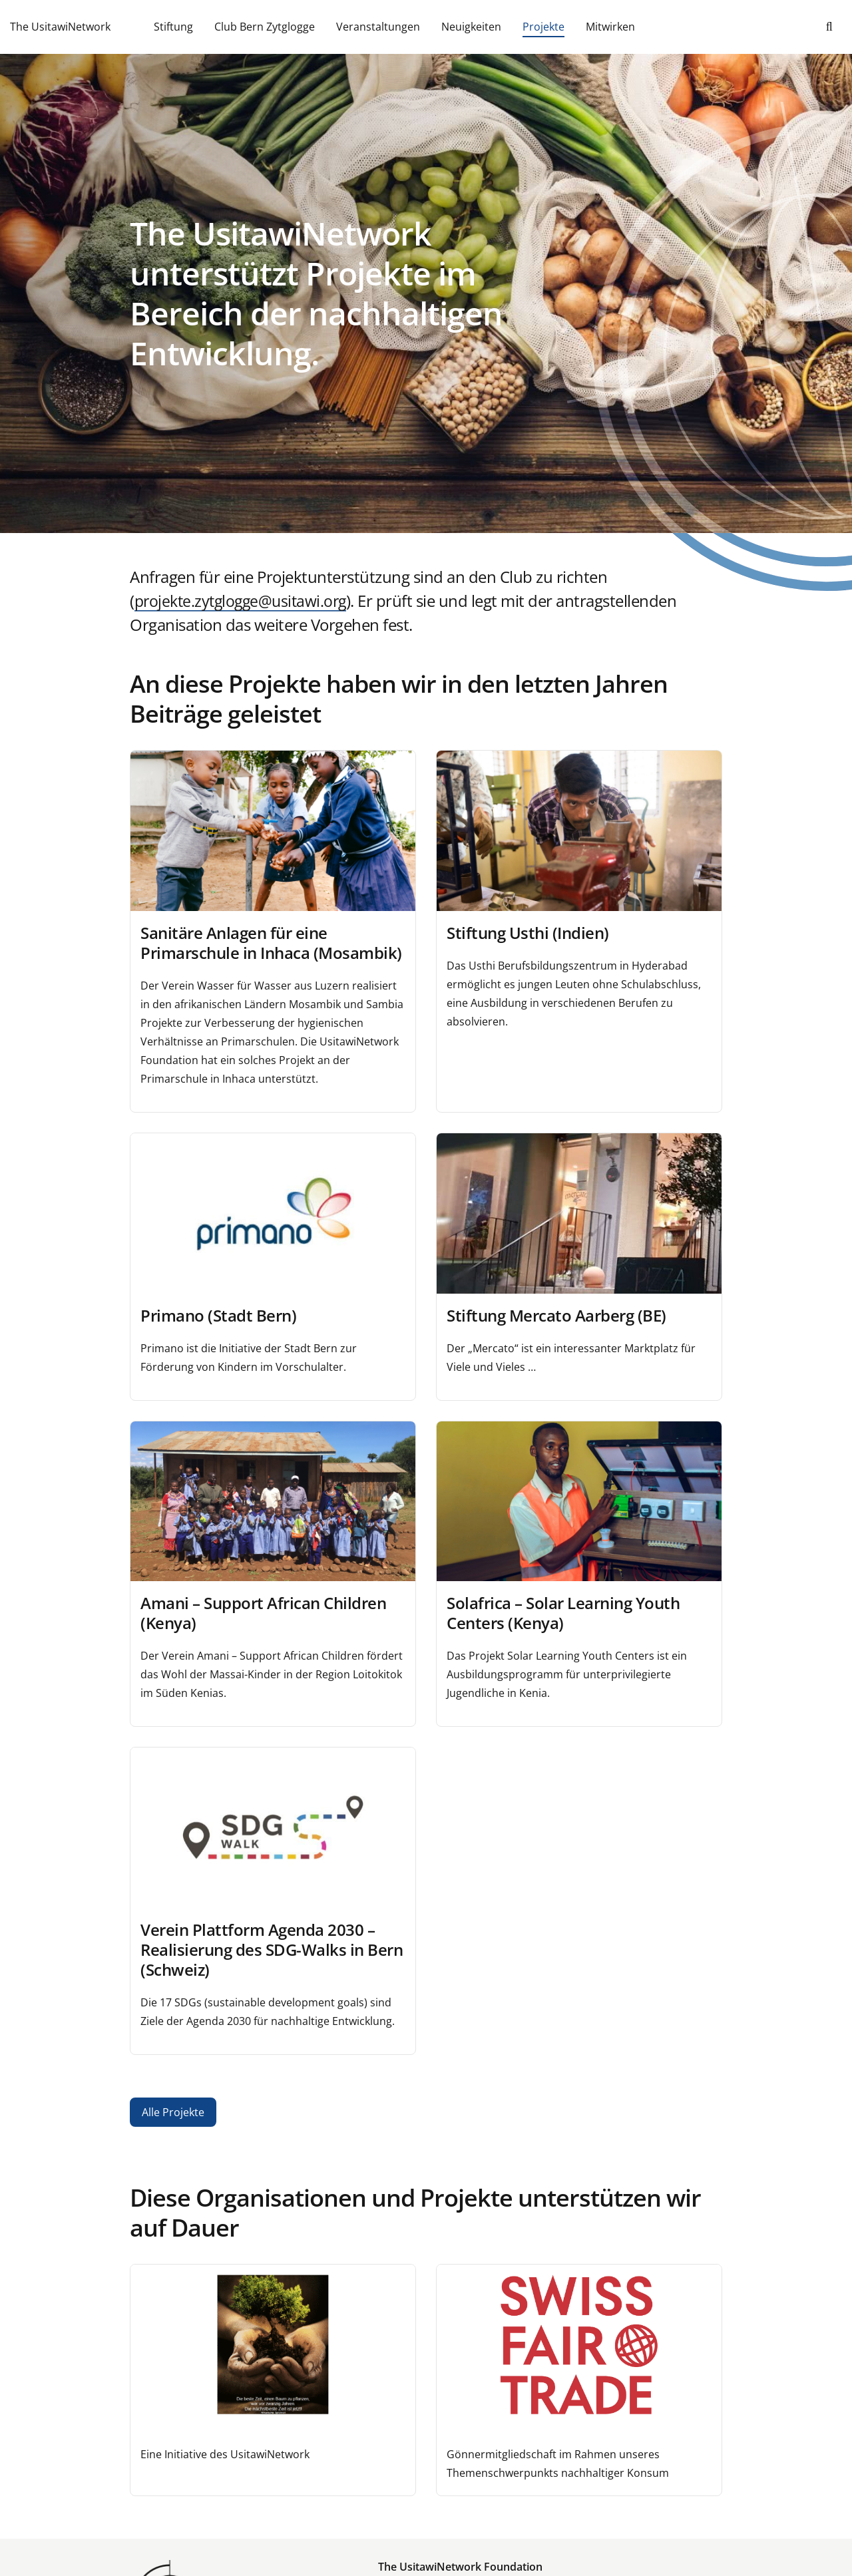 This screenshot has height=2576, width=852. What do you see at coordinates (173, 2112) in the screenshot?
I see `Alle Projekte` at bounding box center [173, 2112].